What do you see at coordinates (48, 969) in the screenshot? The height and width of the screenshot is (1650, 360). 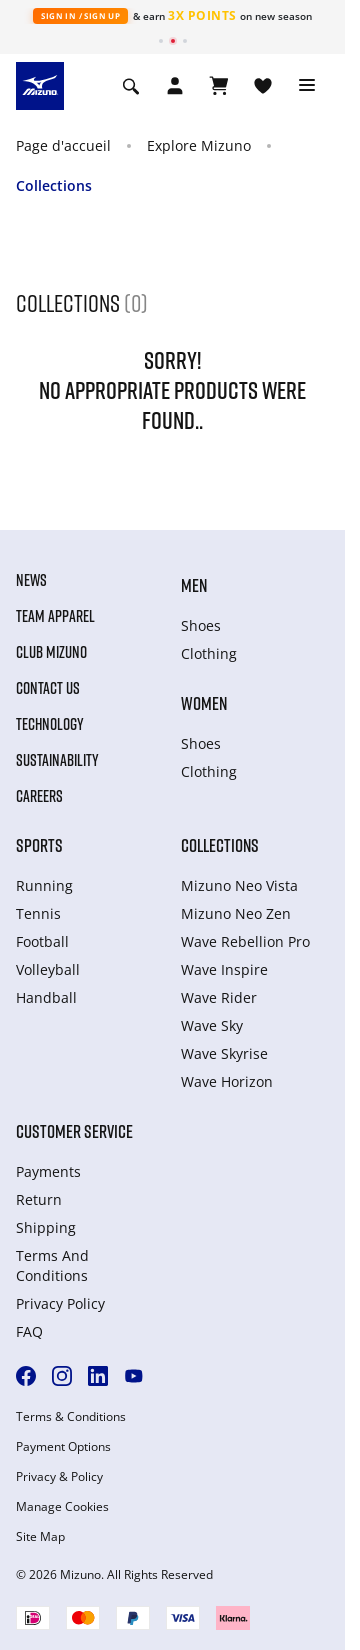 I see `Volleyball` at bounding box center [48, 969].